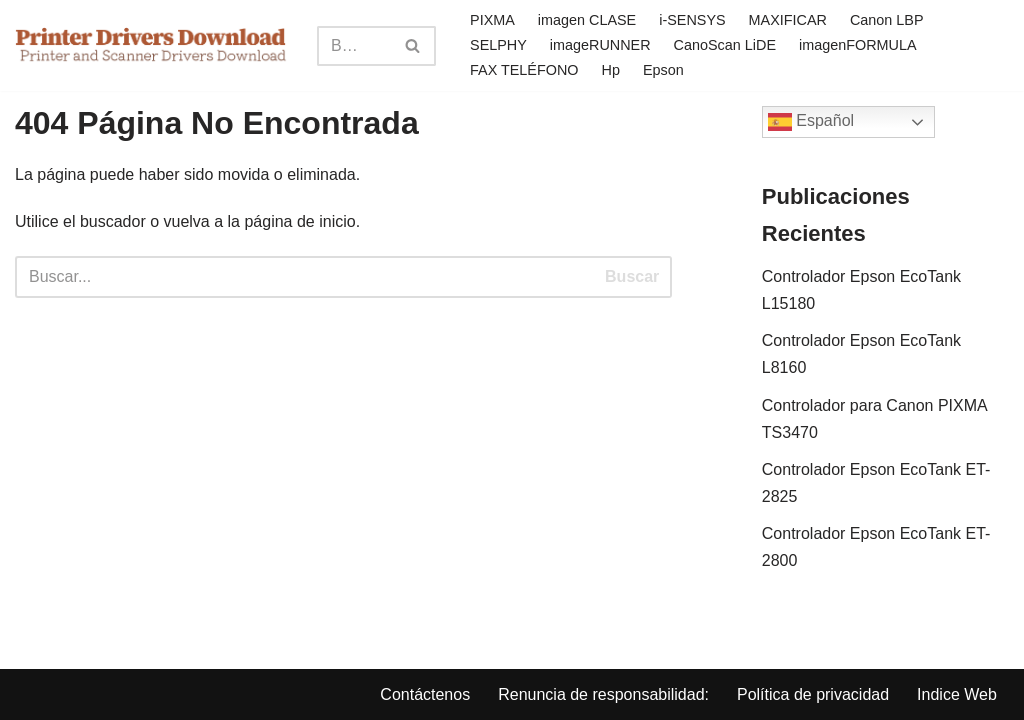  What do you see at coordinates (151, 45) in the screenshot?
I see `[Printer Drivers Download.com]` at bounding box center [151, 45].